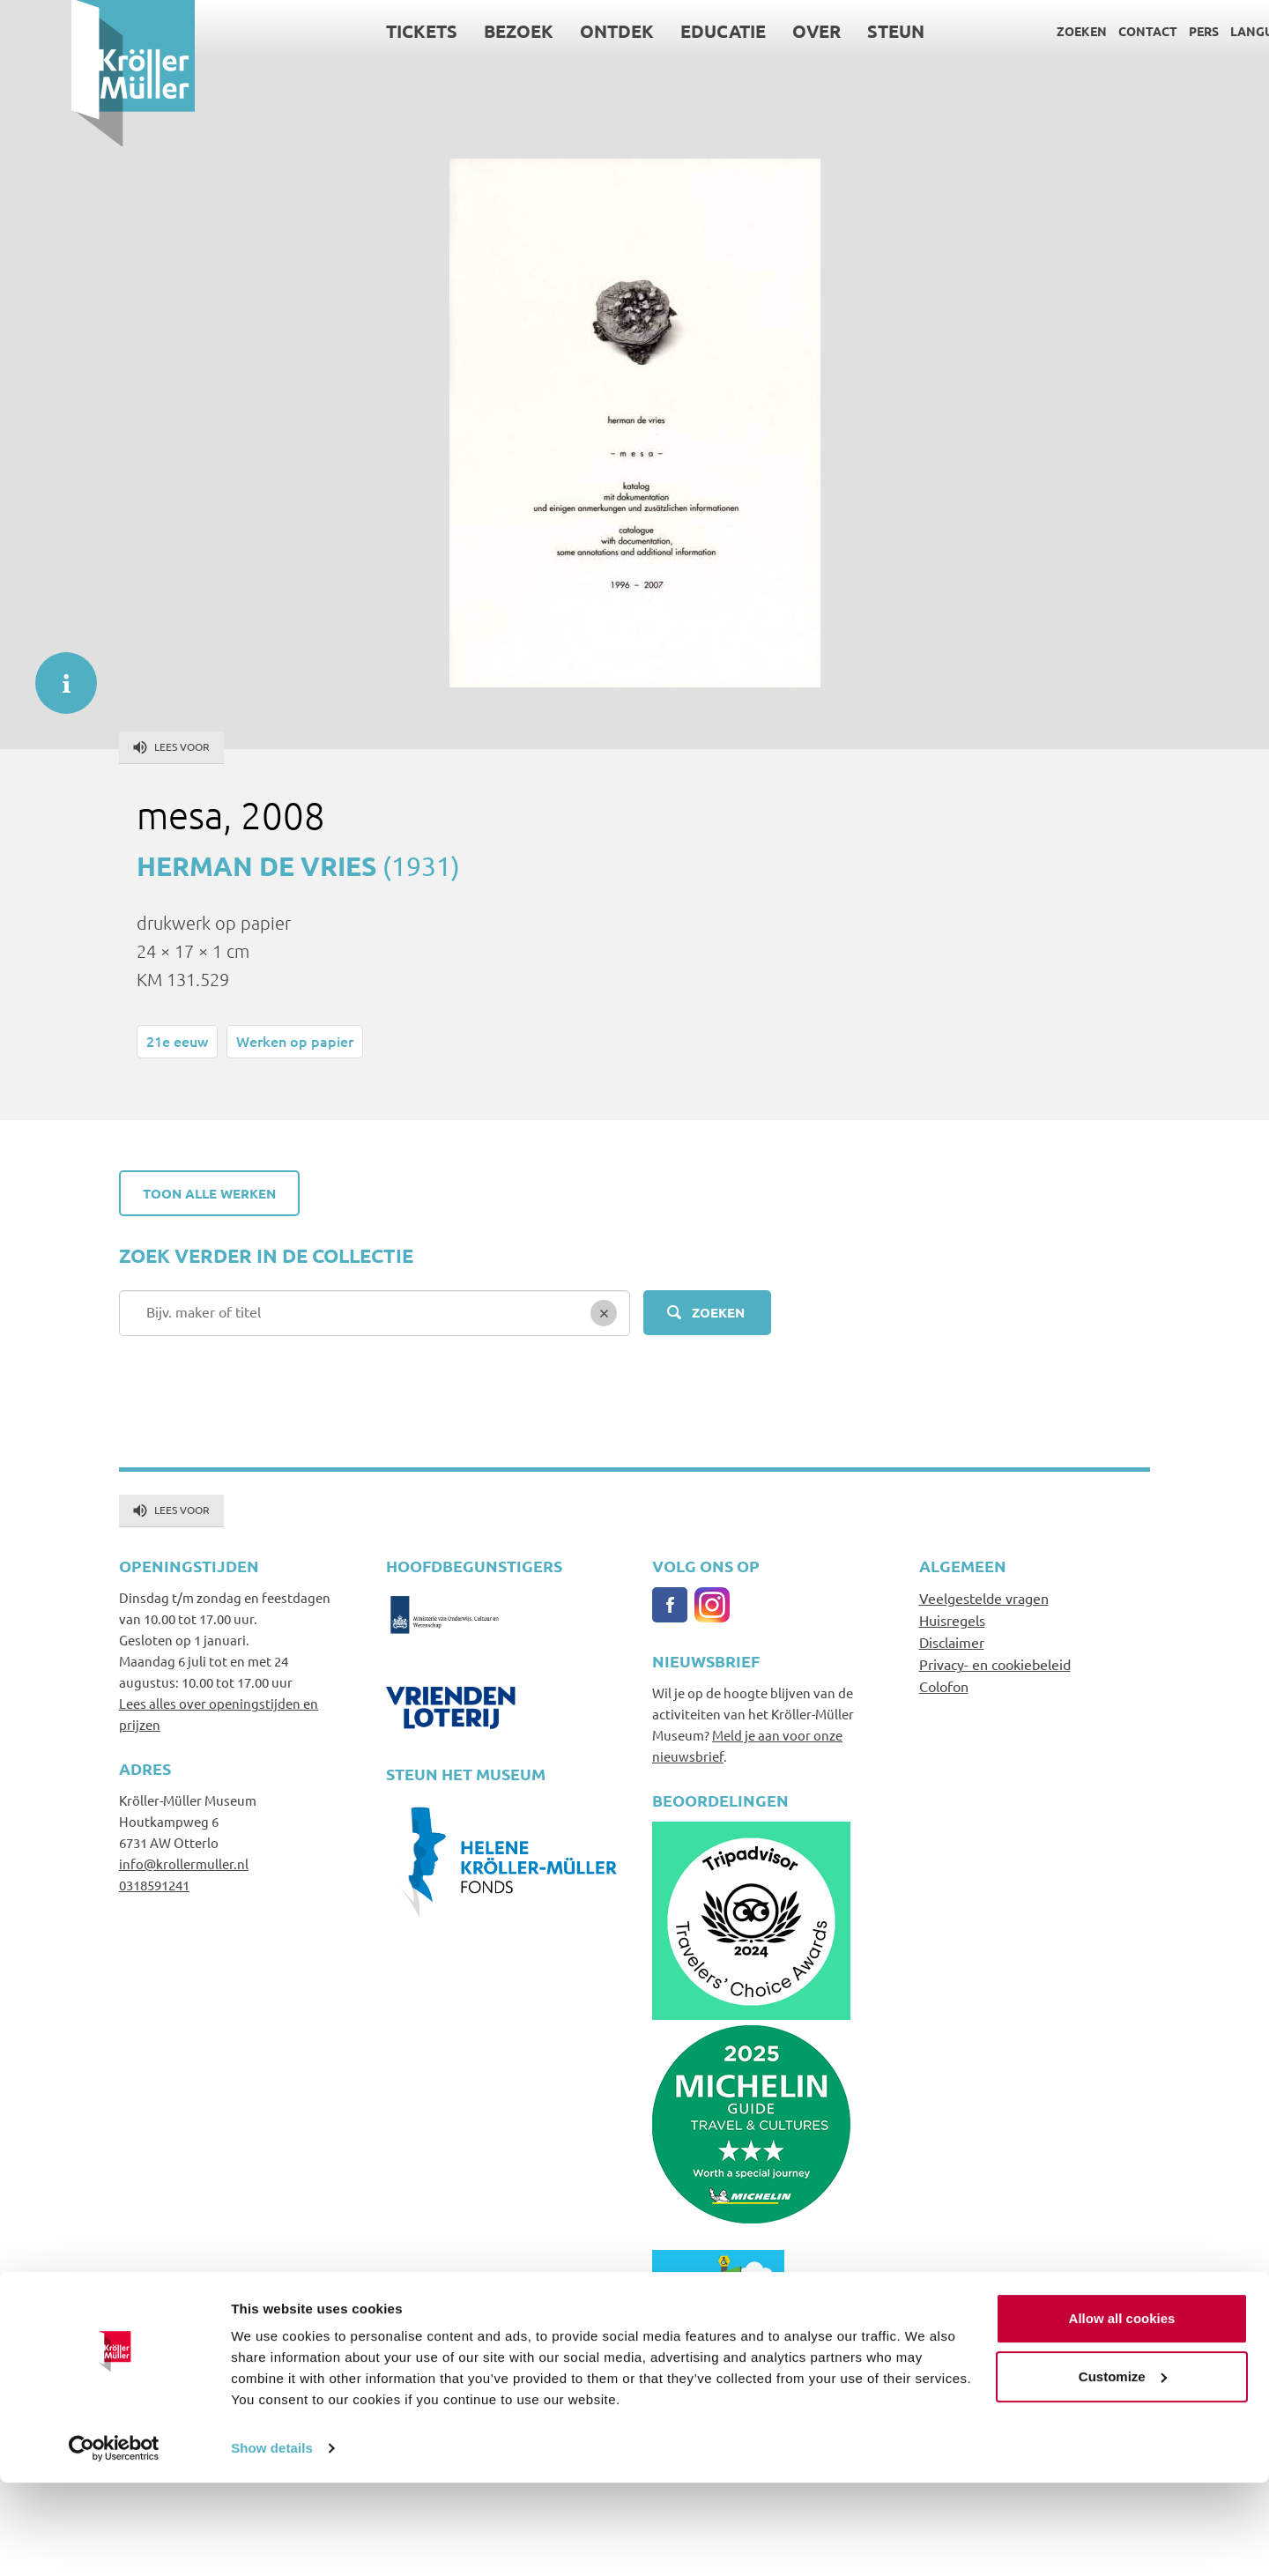 This screenshot has height=2576, width=1269. Describe the element at coordinates (294, 1040) in the screenshot. I see `Werken op papier` at that location.